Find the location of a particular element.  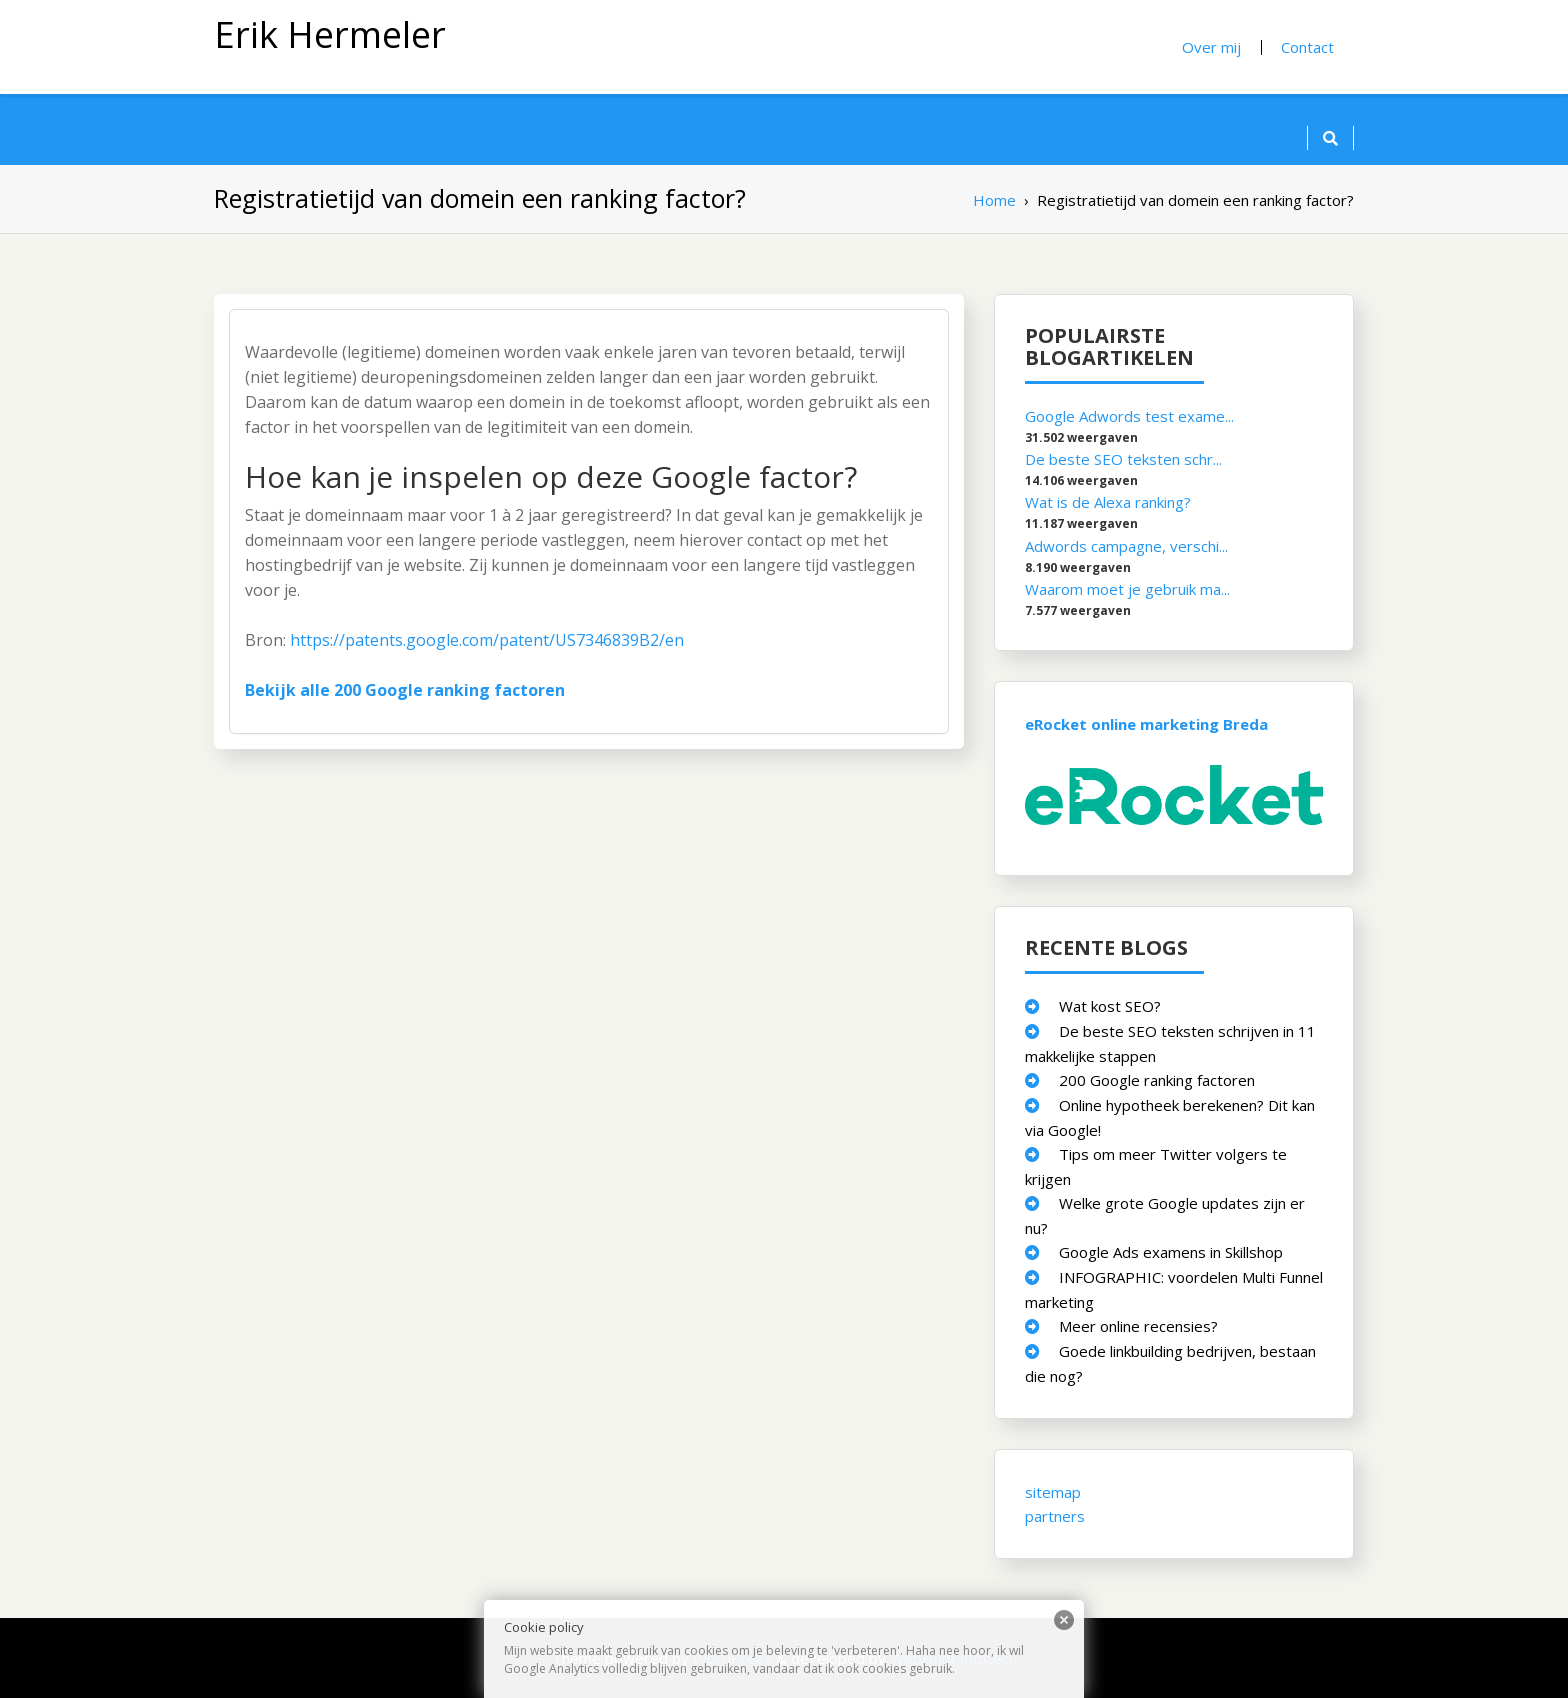

eRocket online marketing Breda is located at coordinates (1146, 723).